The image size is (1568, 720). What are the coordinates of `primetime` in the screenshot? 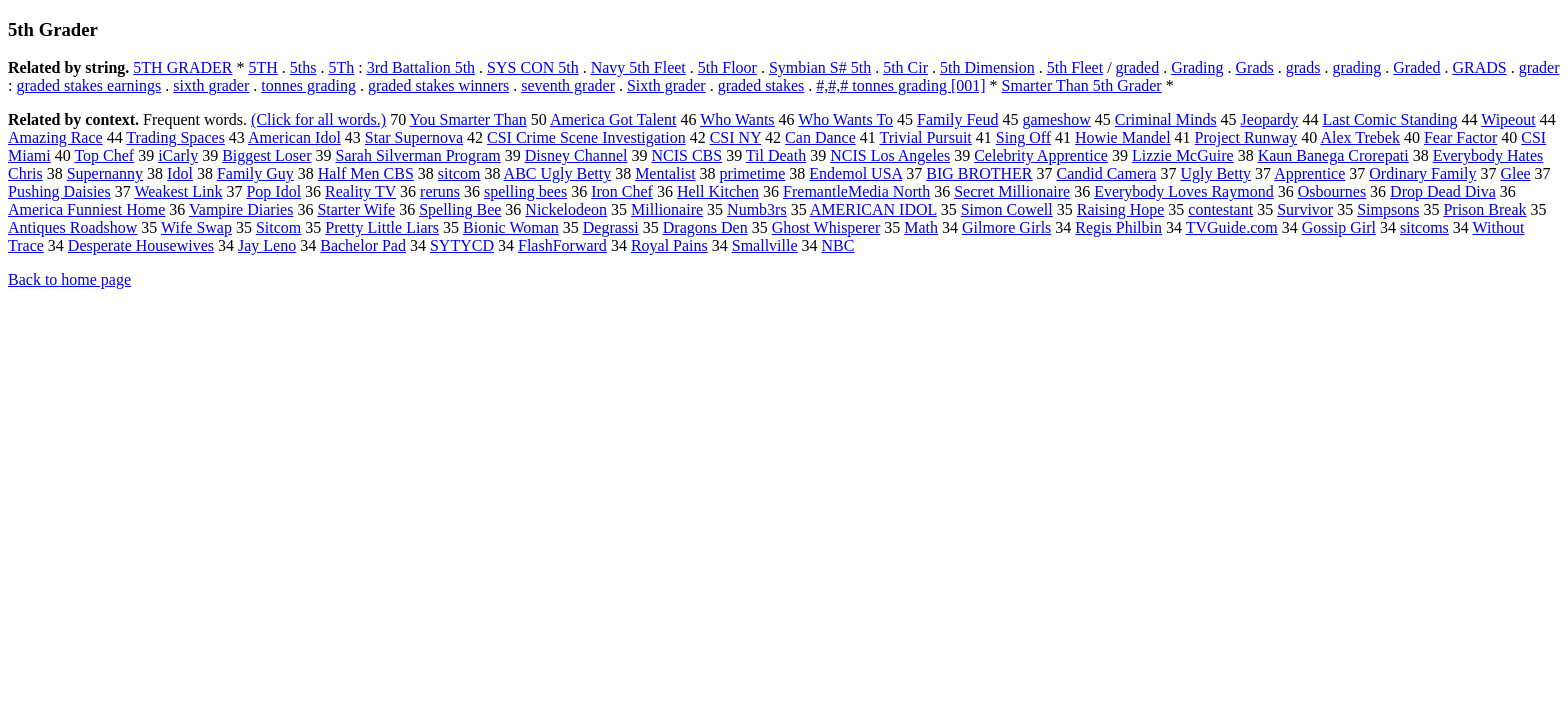 It's located at (753, 173).